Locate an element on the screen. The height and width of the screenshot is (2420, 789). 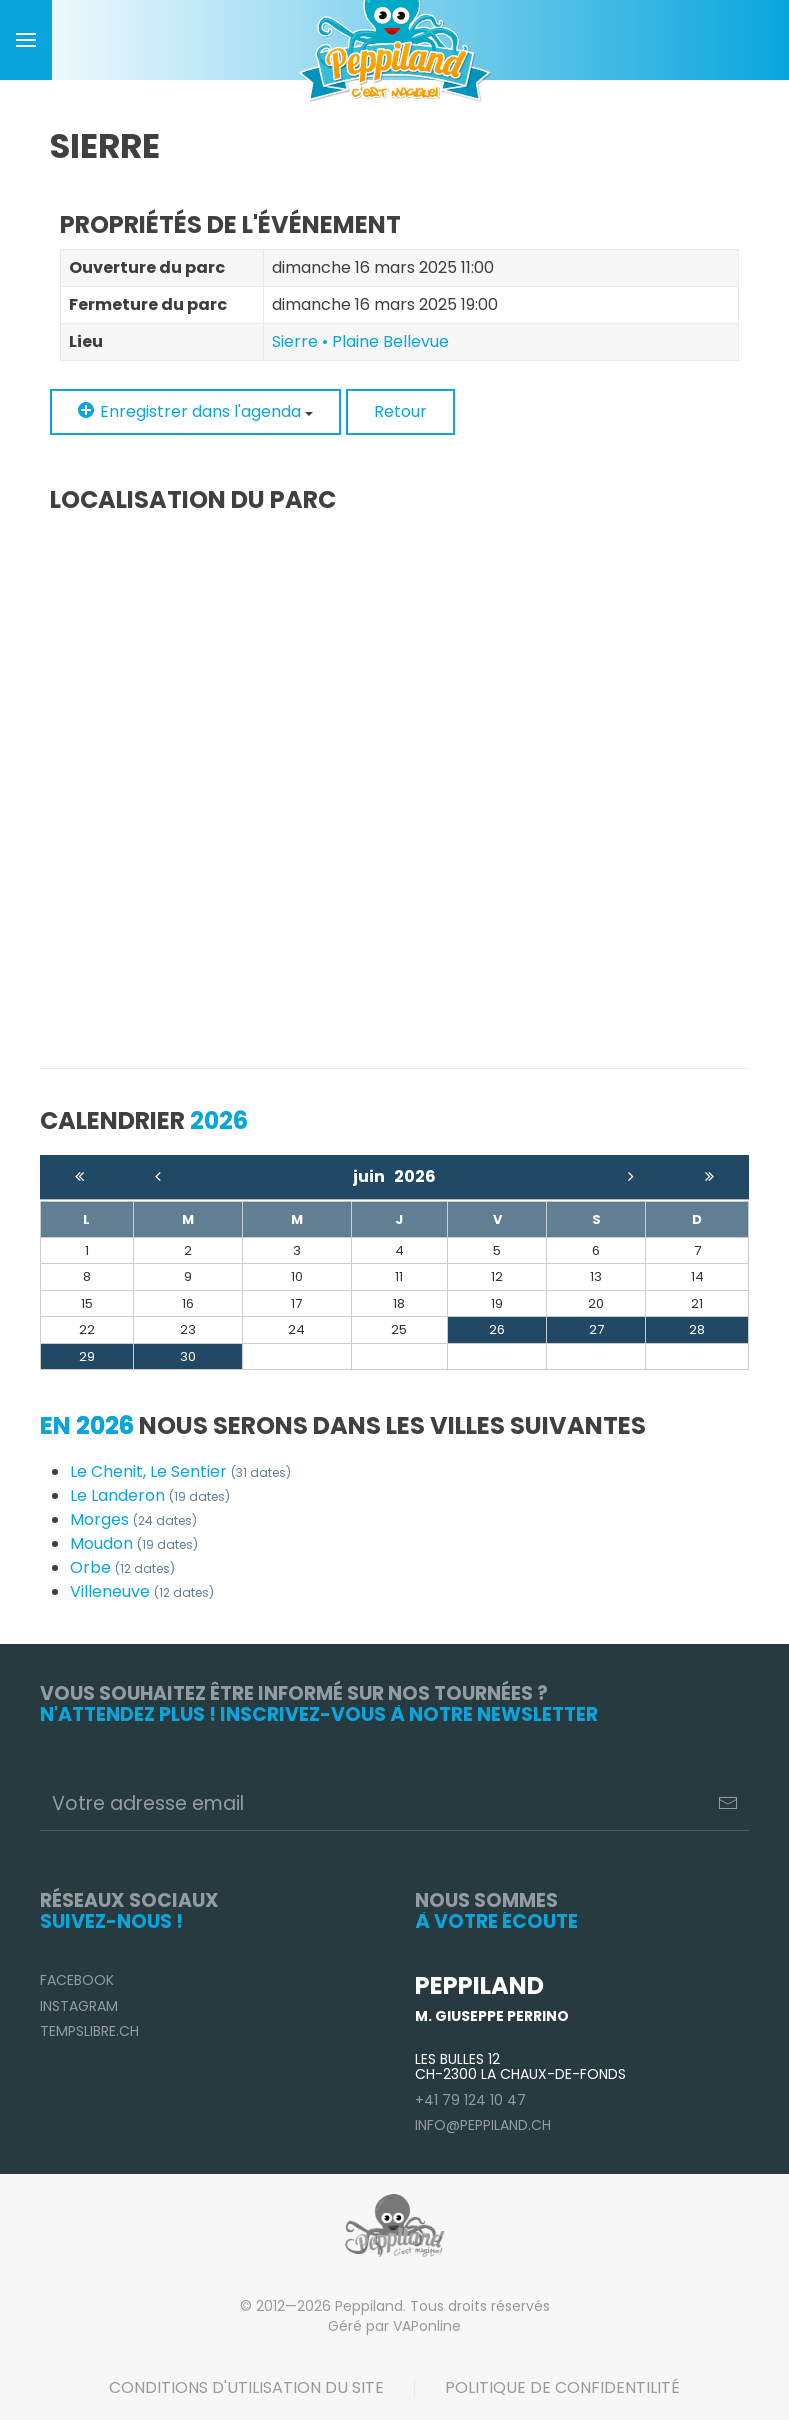
Géré par VAPonline is located at coordinates (394, 2326).